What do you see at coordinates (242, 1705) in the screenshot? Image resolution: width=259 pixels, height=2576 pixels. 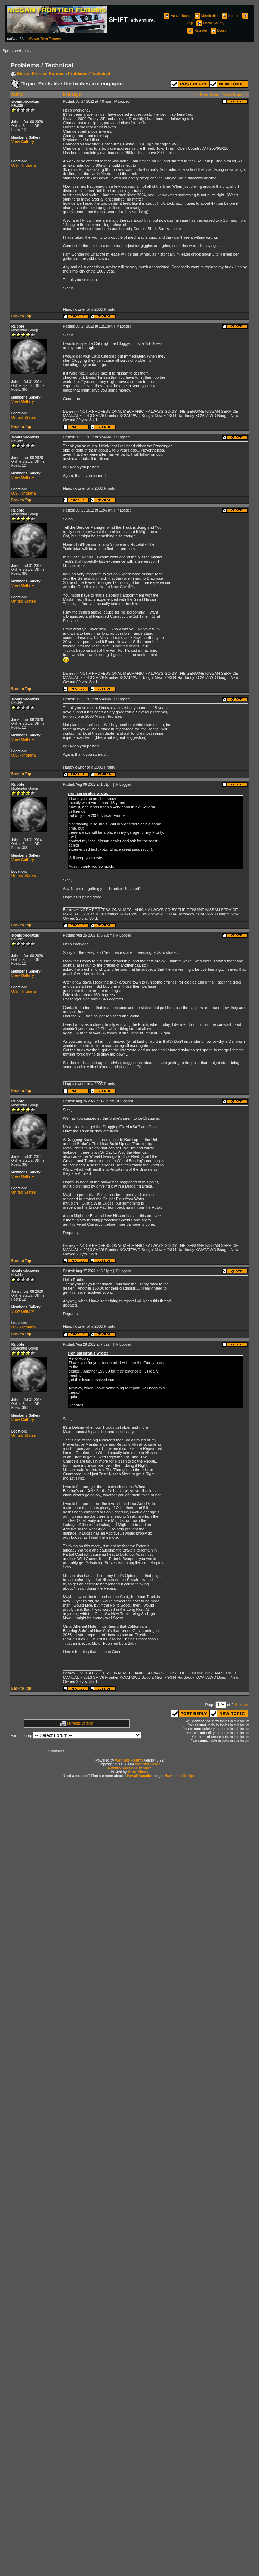 I see `Next >>` at bounding box center [242, 1705].